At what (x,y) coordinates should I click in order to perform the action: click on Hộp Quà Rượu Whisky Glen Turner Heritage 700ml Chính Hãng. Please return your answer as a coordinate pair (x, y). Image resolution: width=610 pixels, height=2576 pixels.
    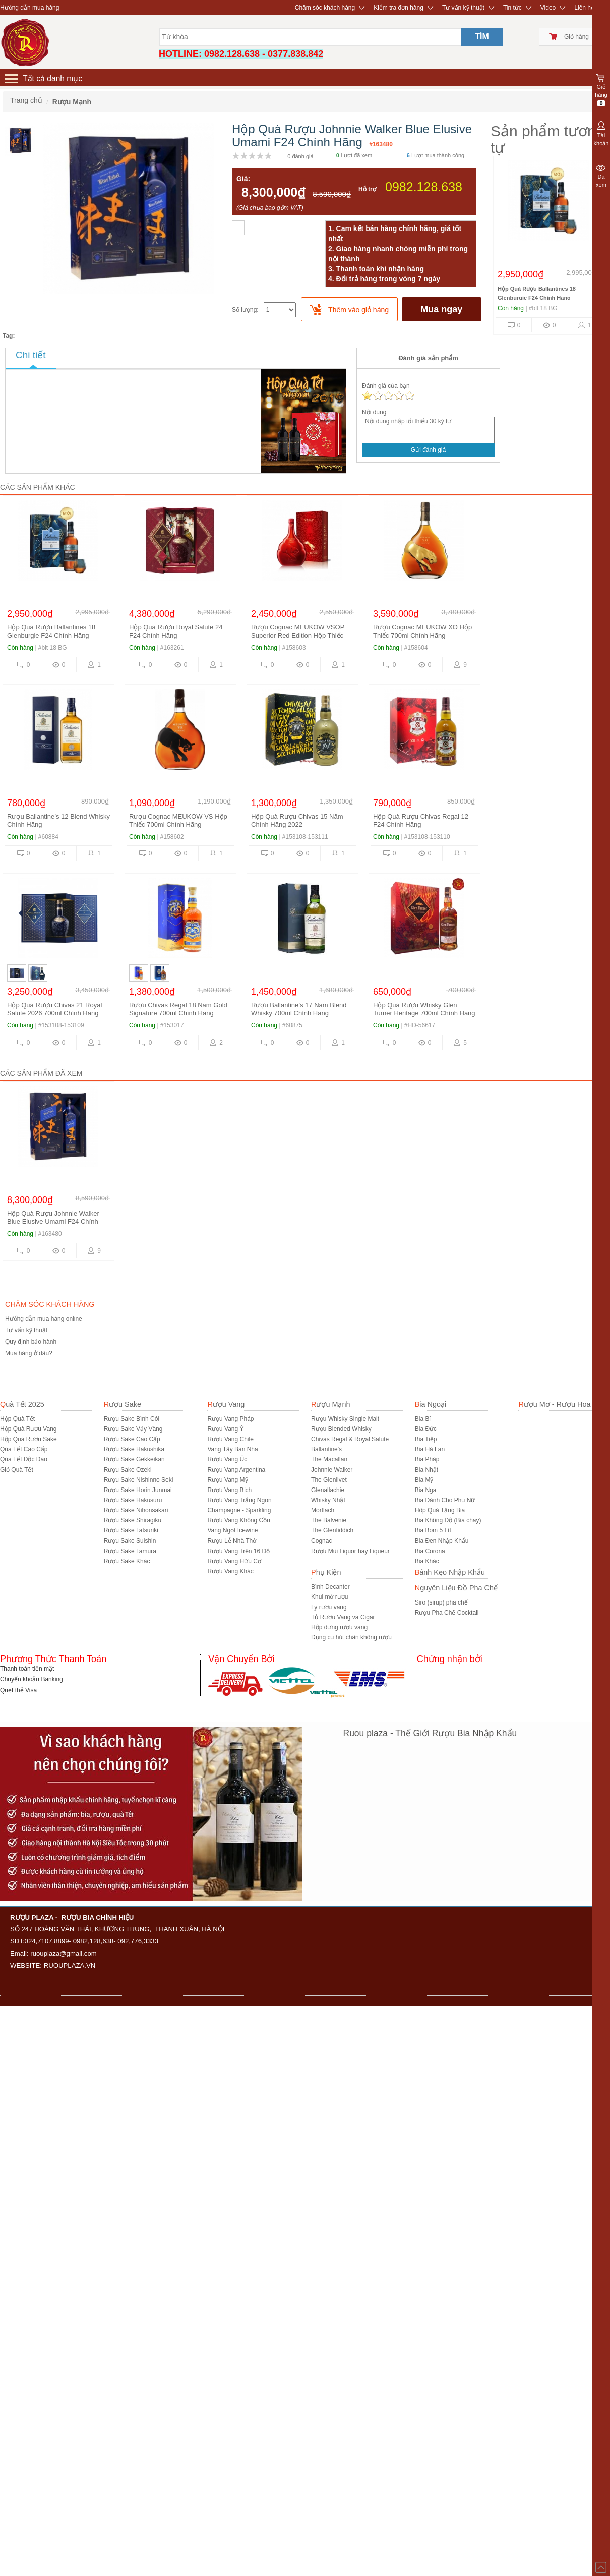
    Looking at the image, I should click on (424, 1009).